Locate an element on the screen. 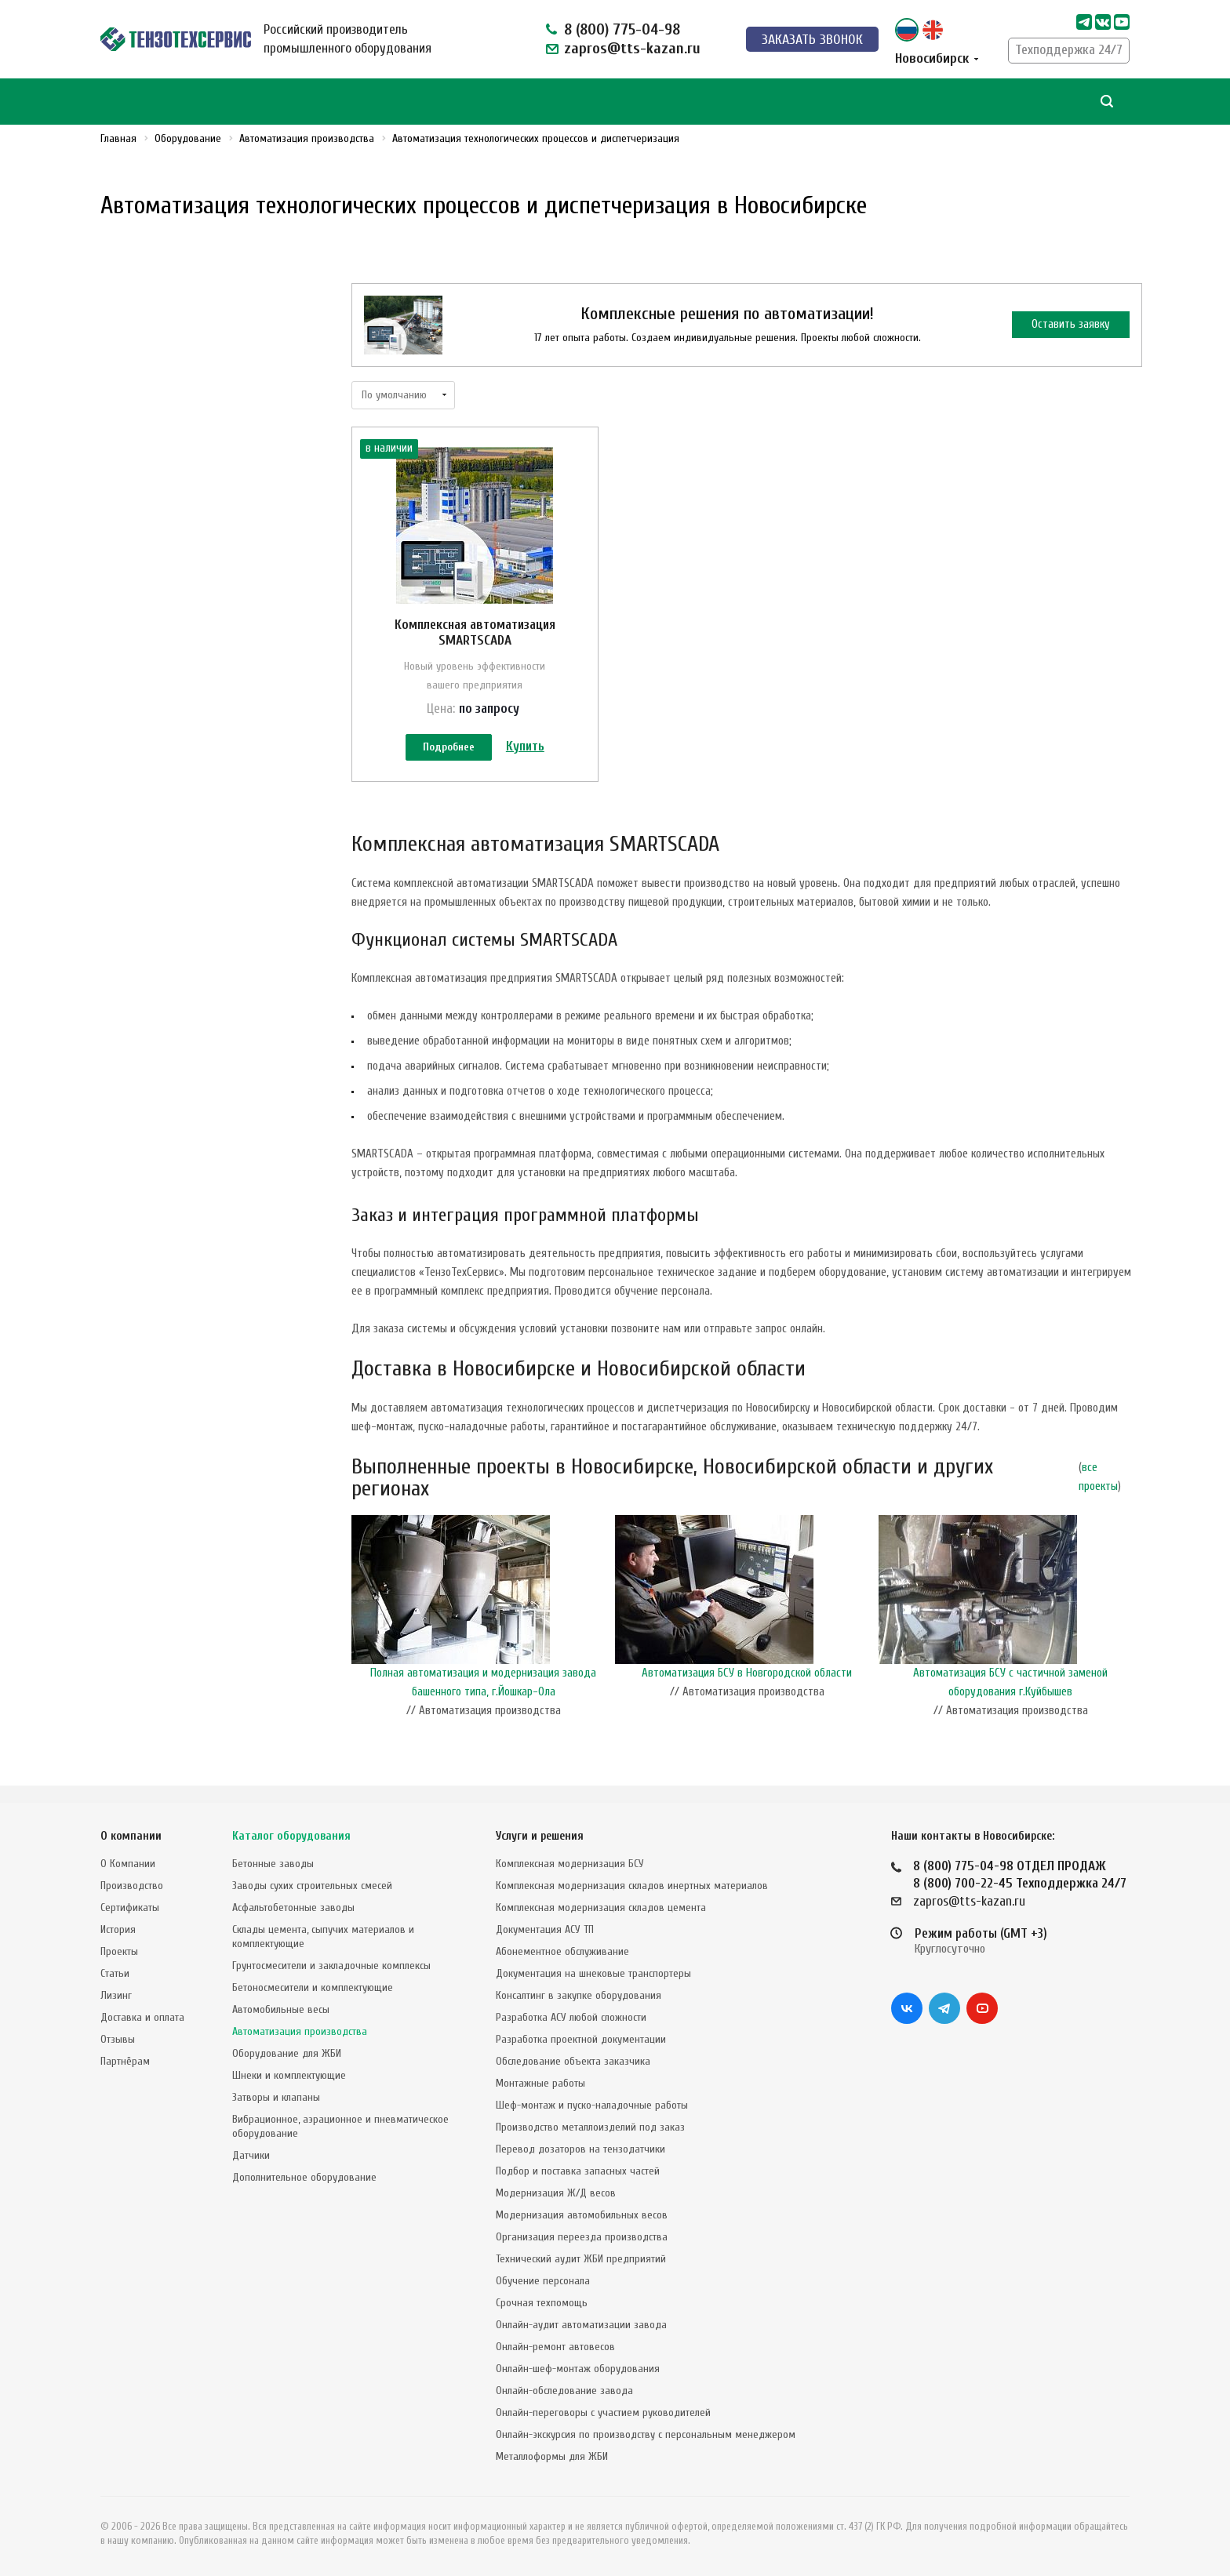  О компании is located at coordinates (131, 1836).